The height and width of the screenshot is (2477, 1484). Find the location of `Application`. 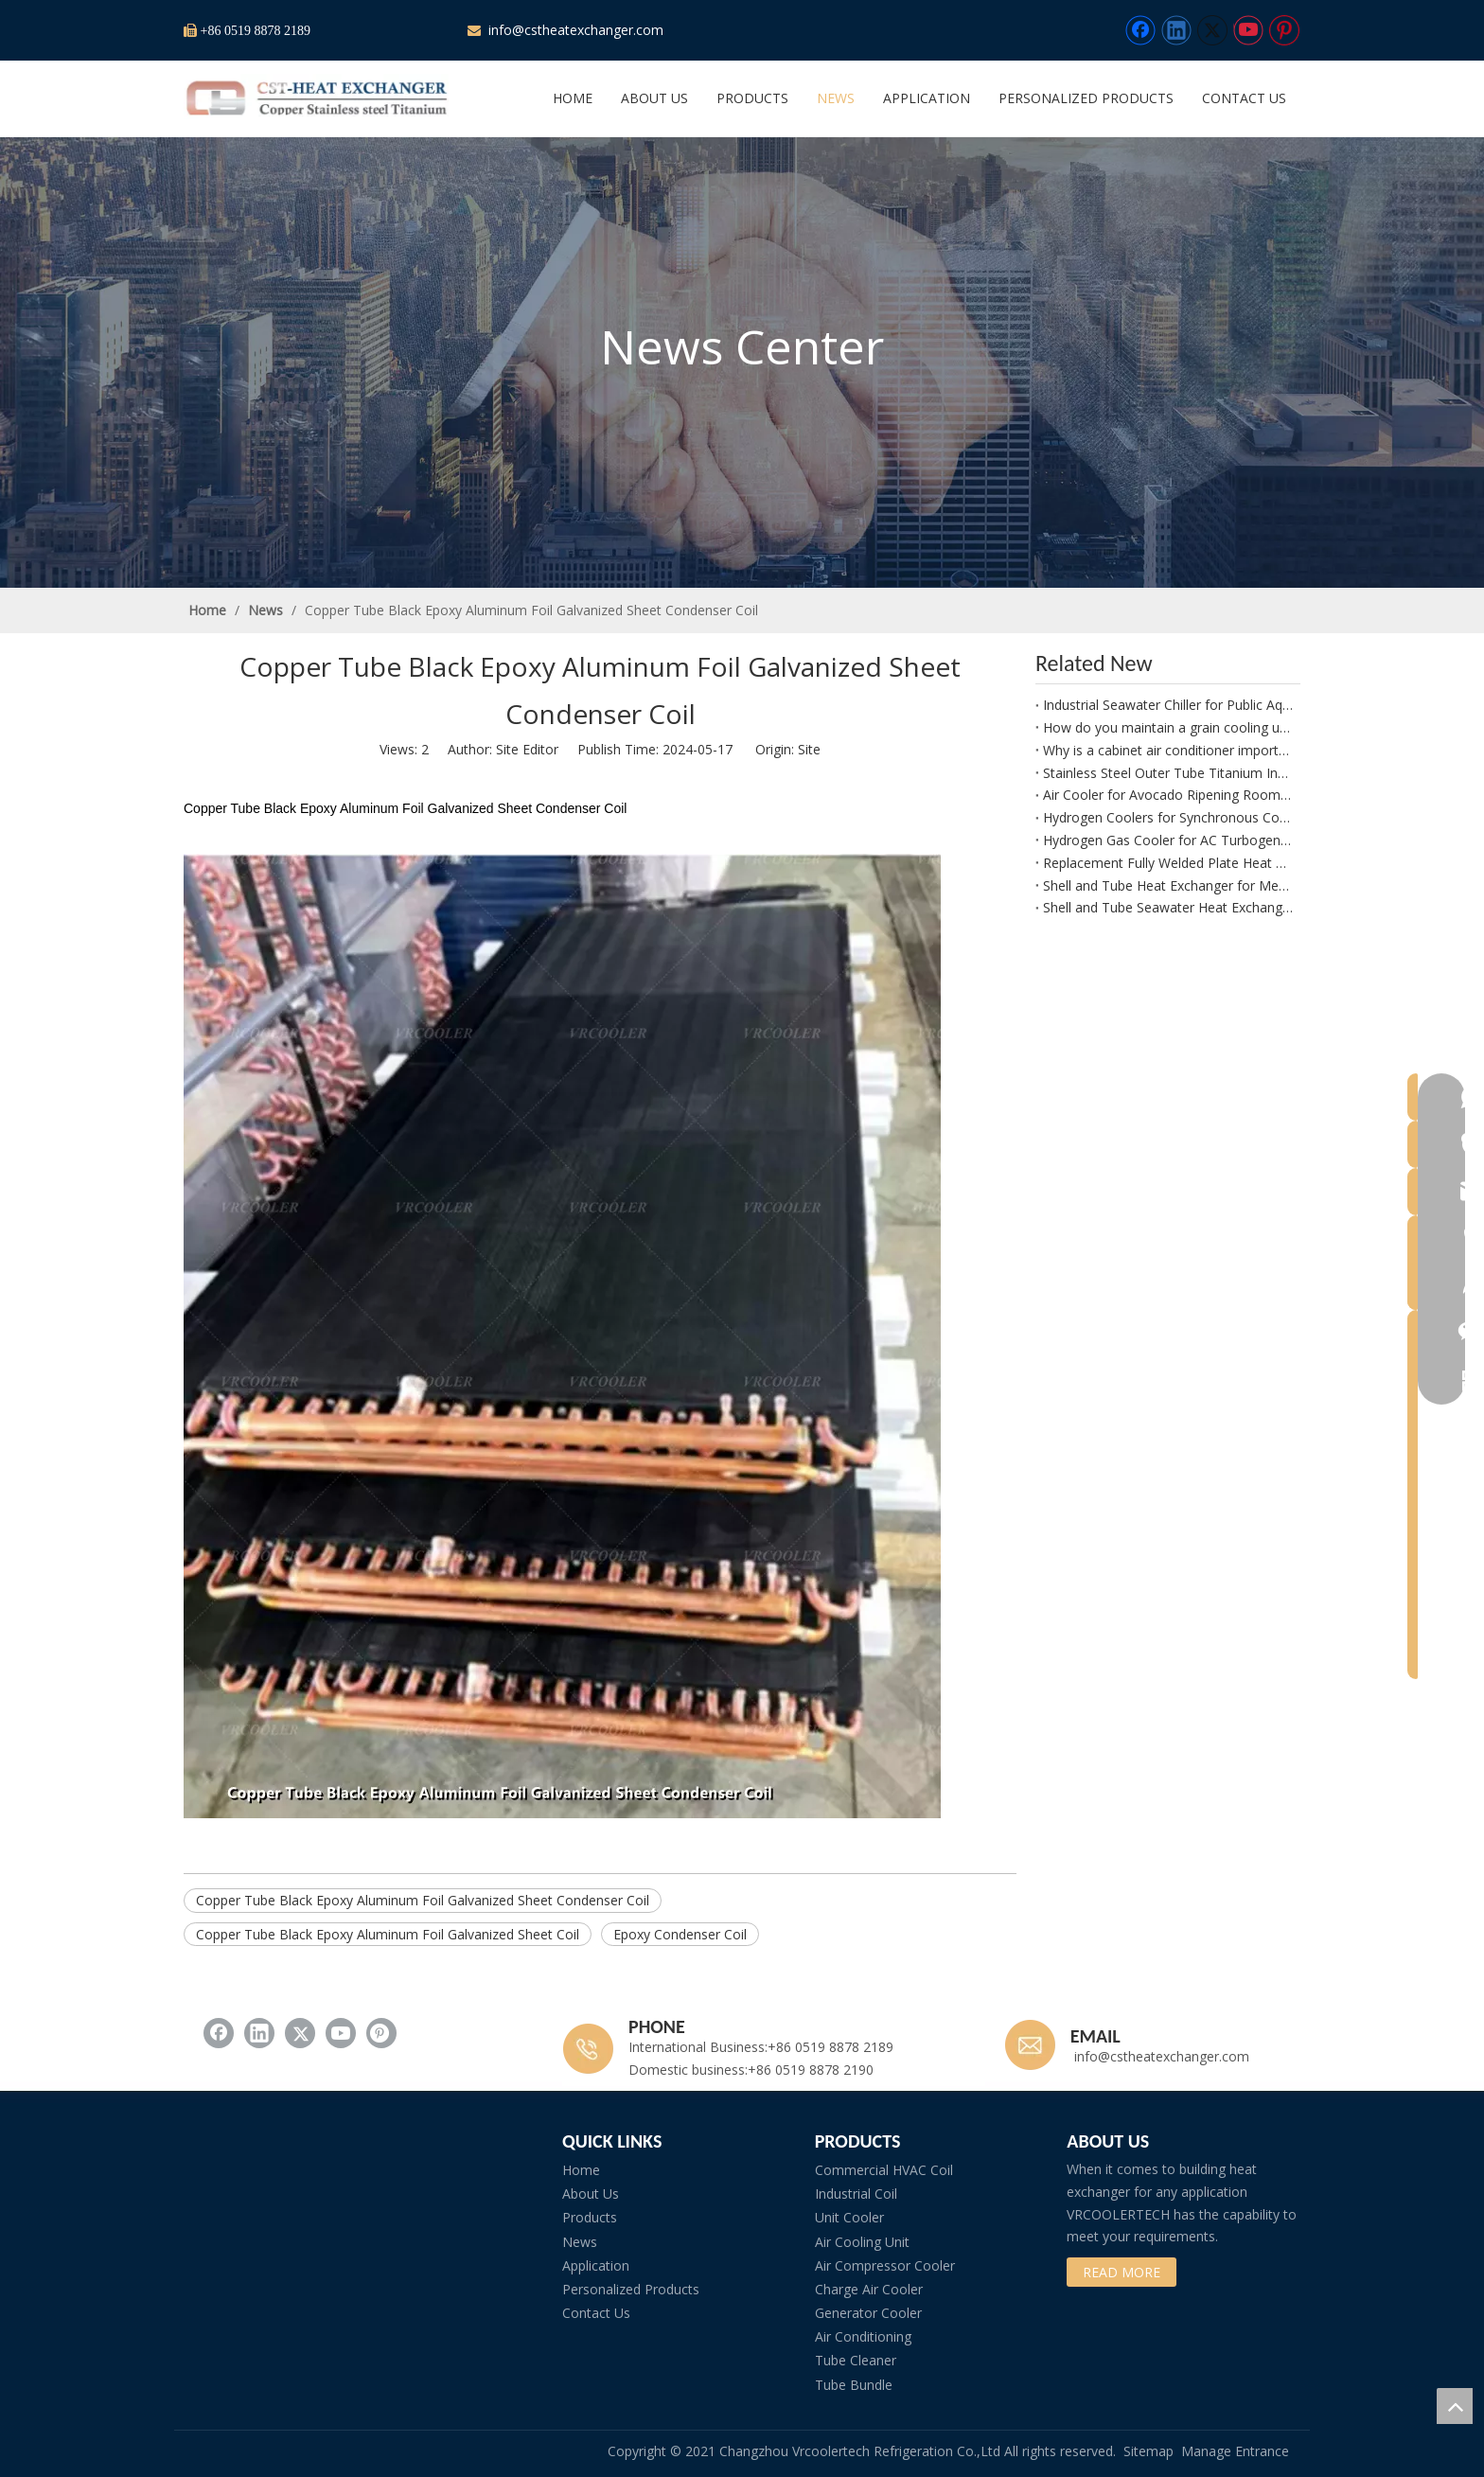

Application is located at coordinates (595, 2265).